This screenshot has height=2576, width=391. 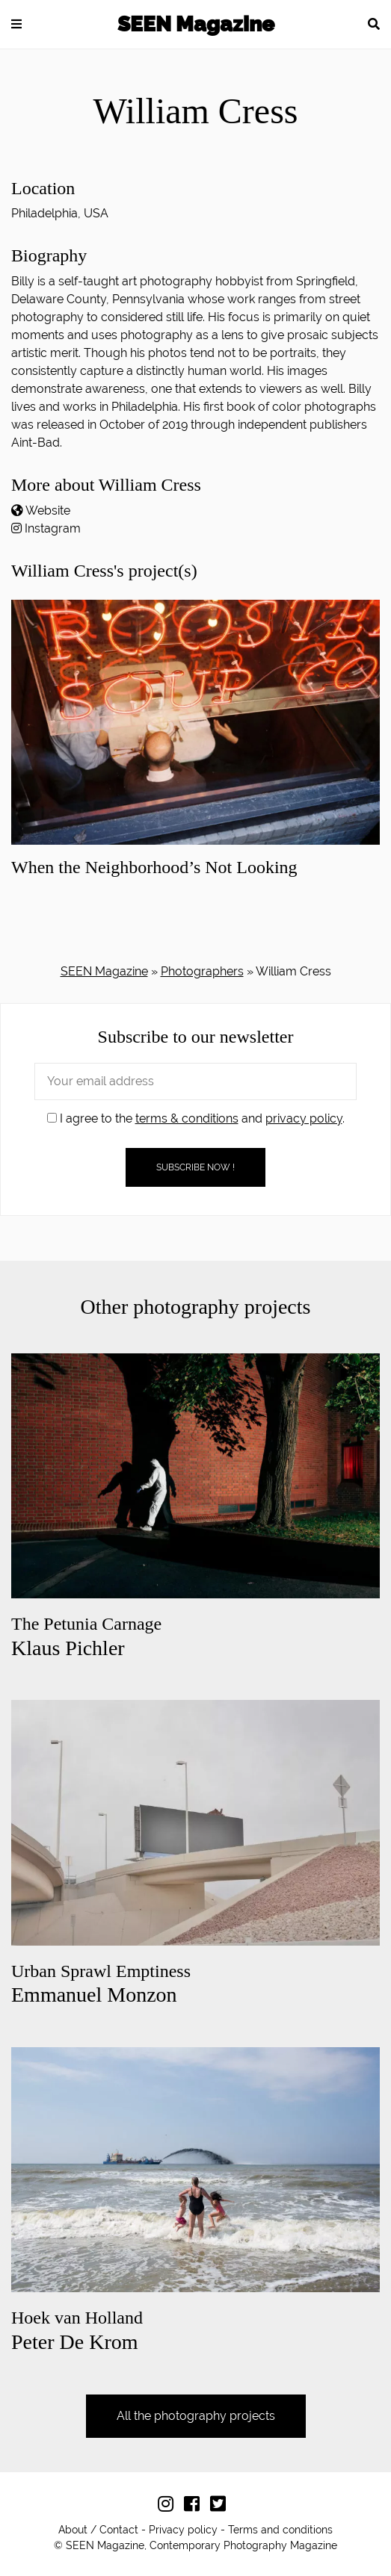 I want to click on Terms and conditions, so click(x=280, y=2530).